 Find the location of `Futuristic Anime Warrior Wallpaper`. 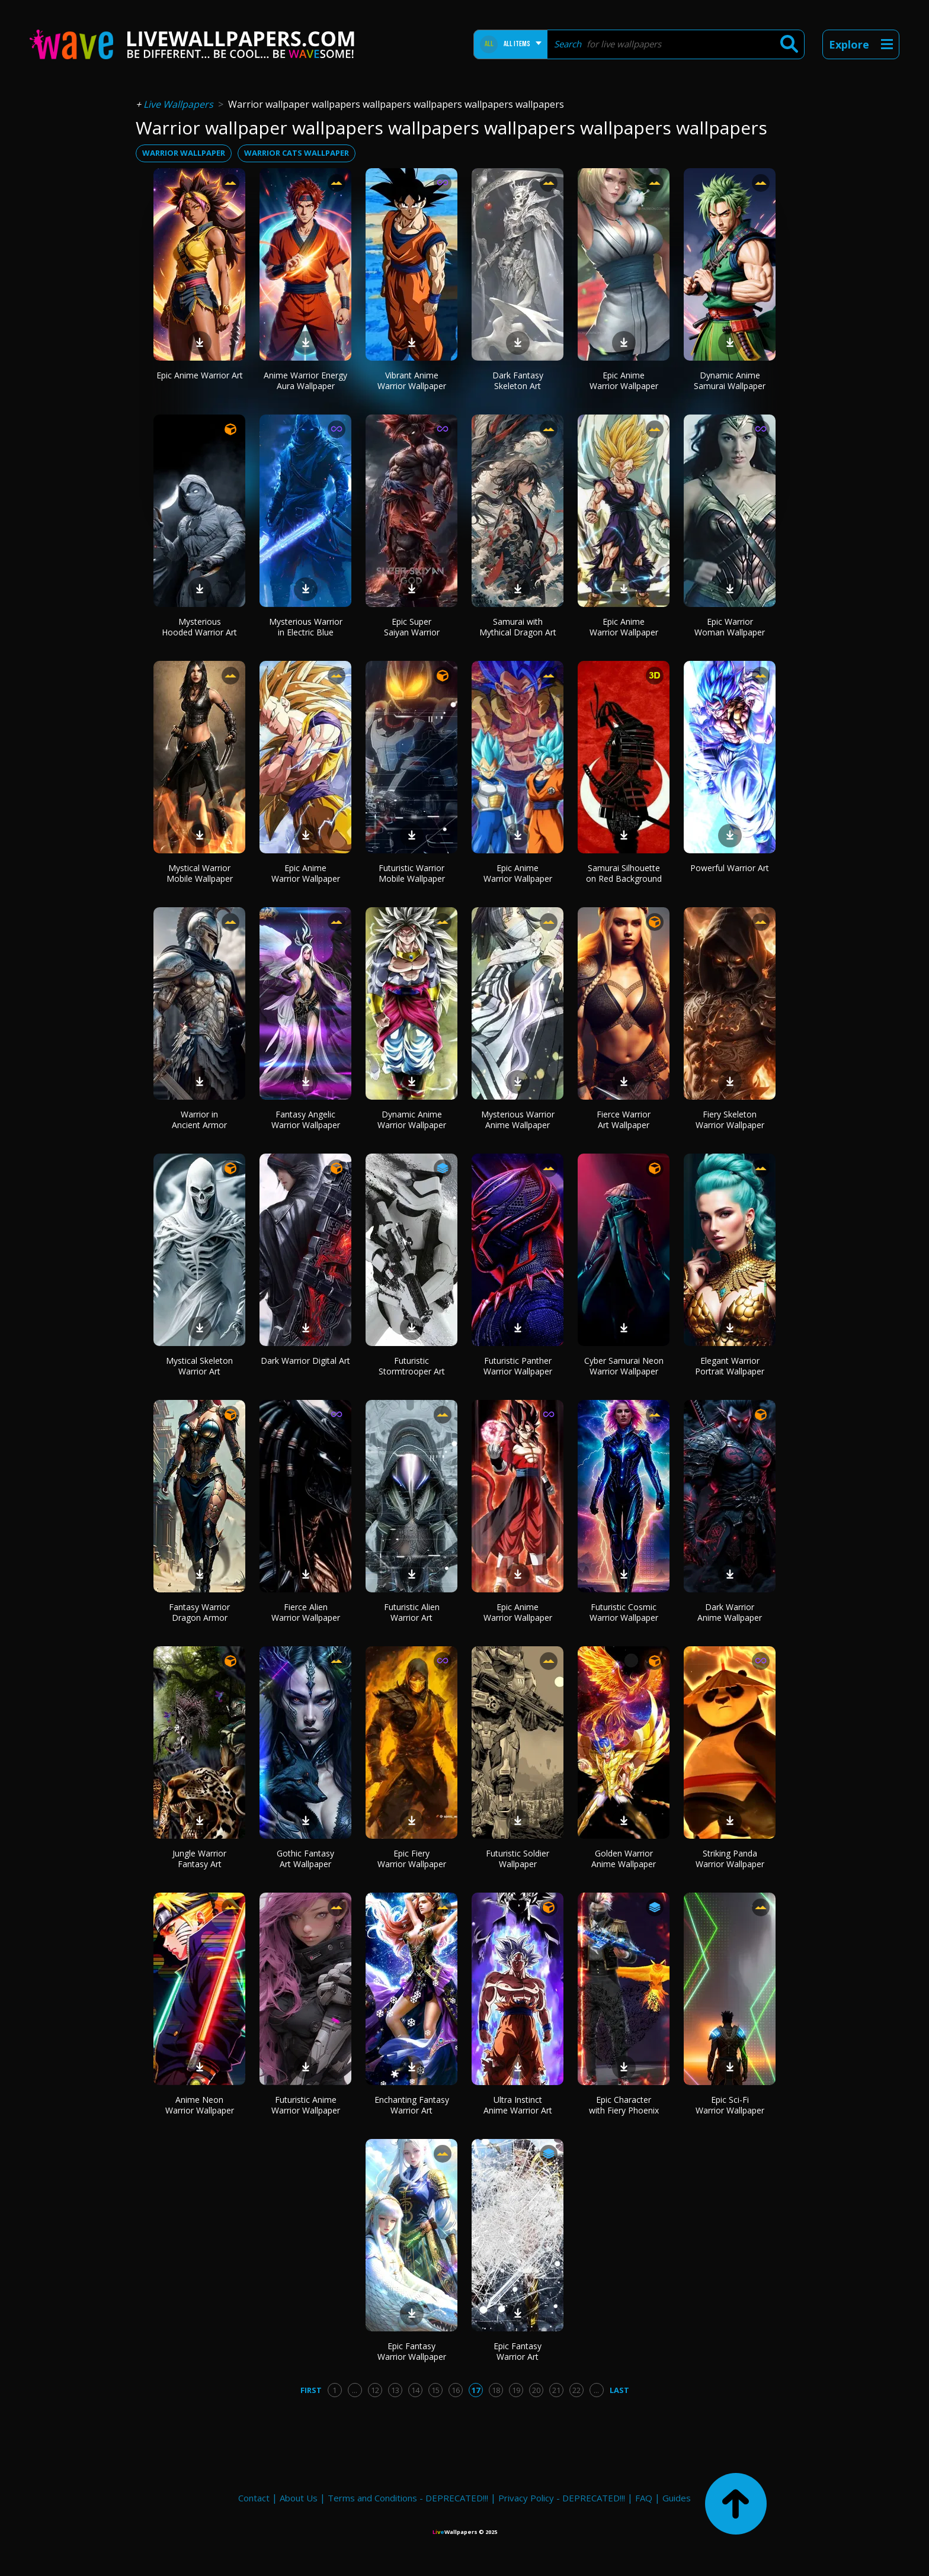

Futuristic Anime Warrior Wallpaper is located at coordinates (305, 2105).